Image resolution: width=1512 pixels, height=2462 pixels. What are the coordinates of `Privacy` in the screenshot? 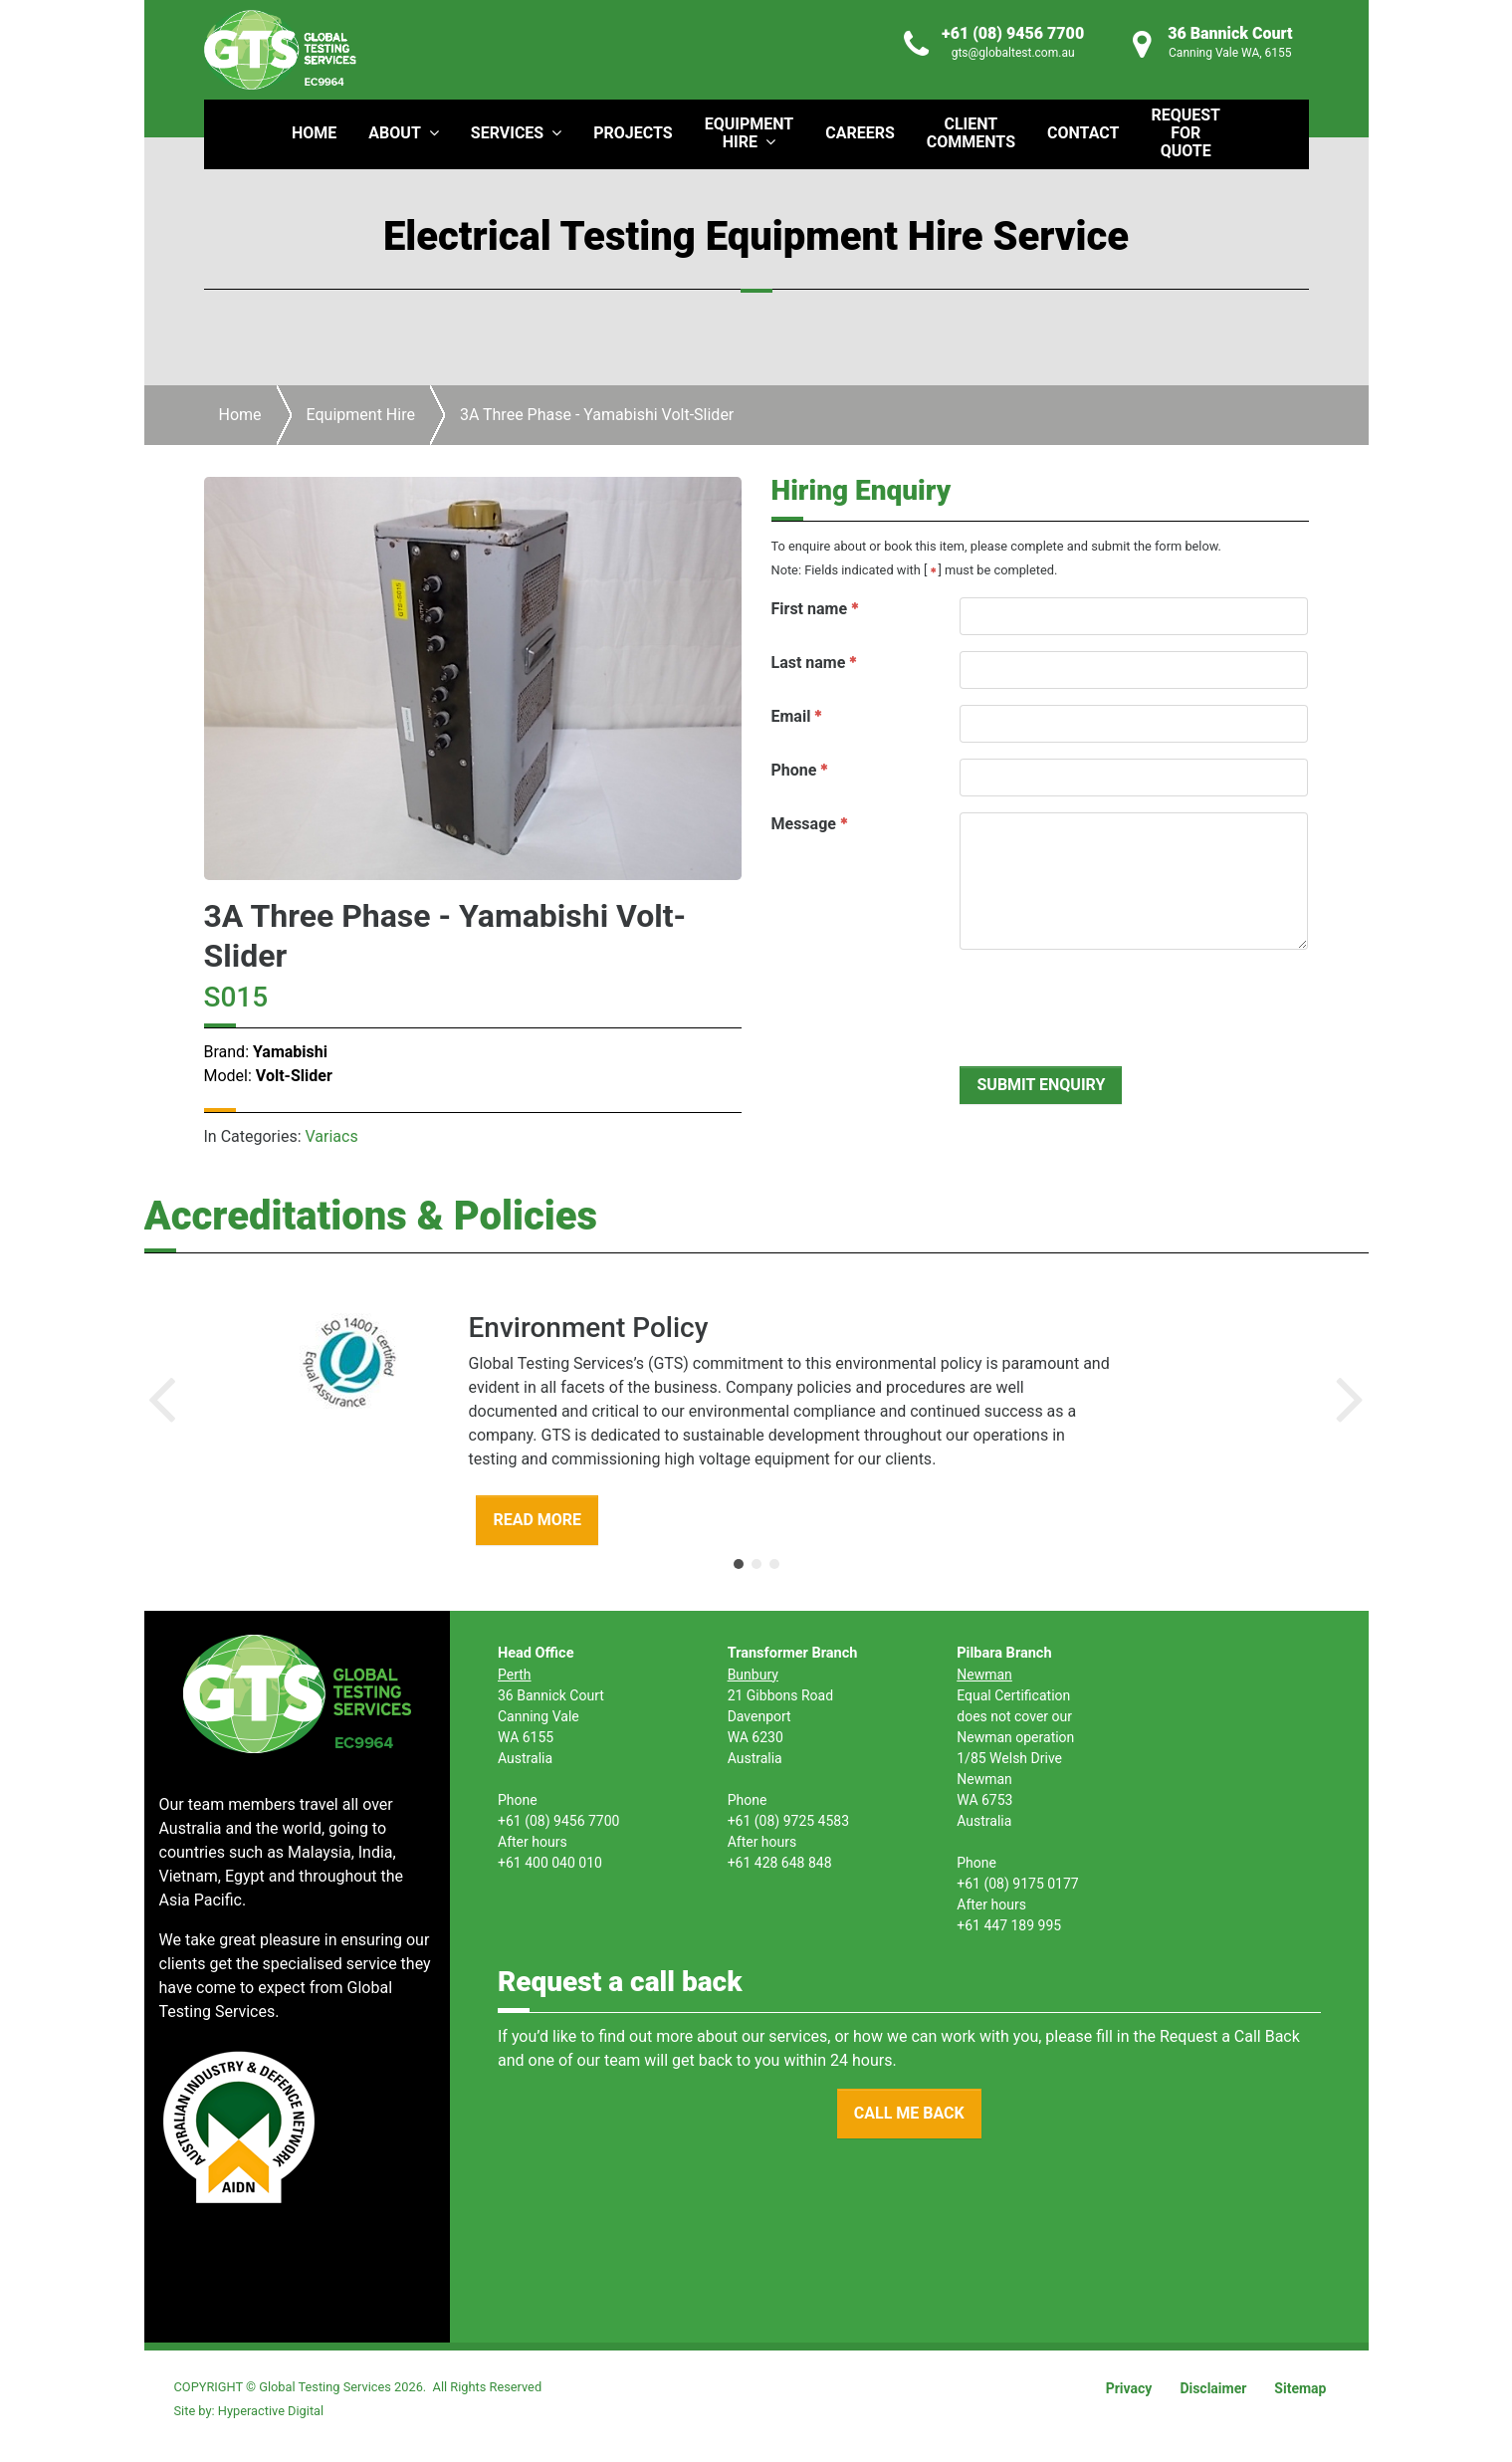 It's located at (1129, 2388).